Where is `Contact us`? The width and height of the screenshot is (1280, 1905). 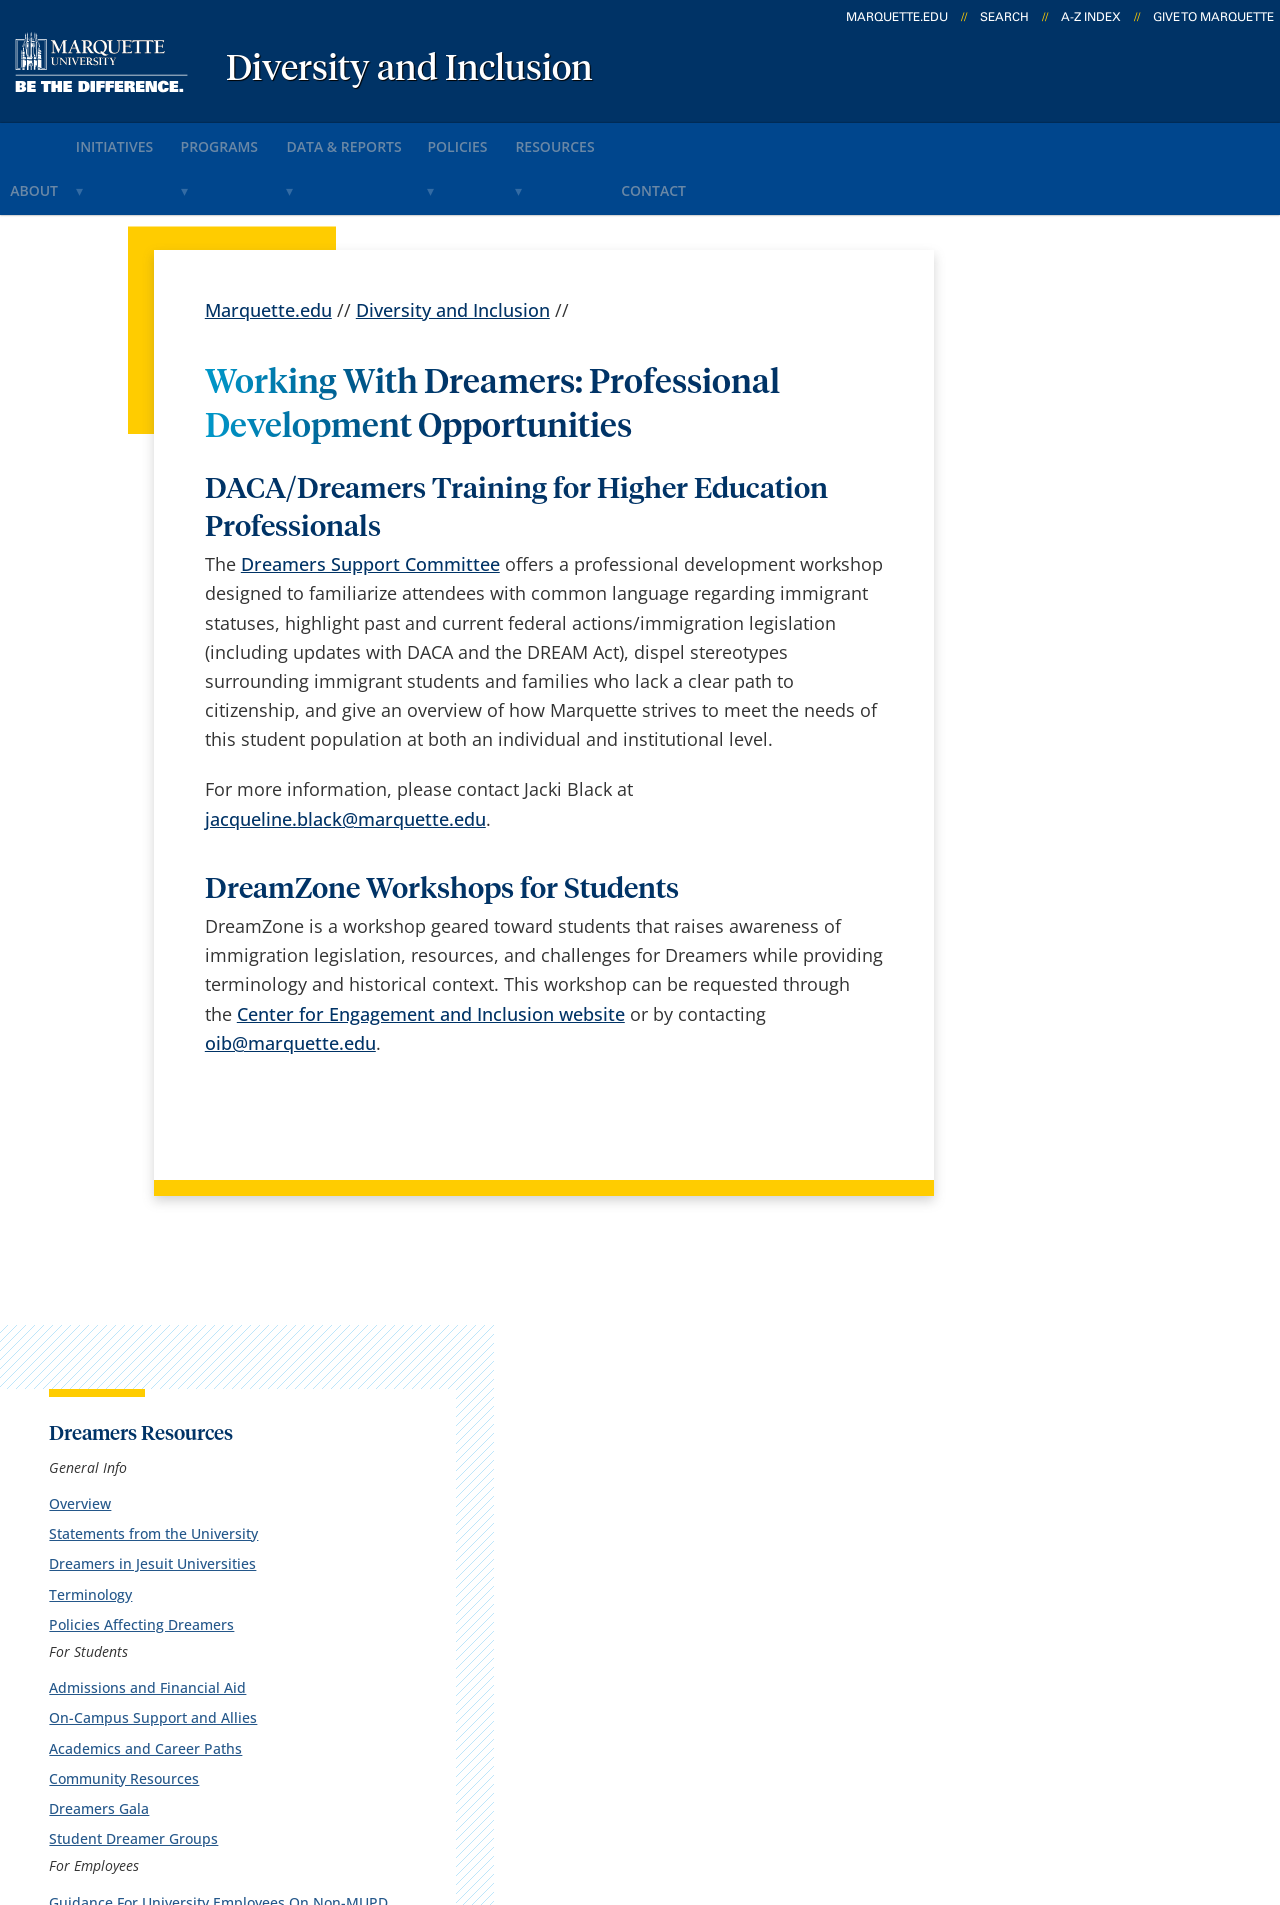 Contact us is located at coordinates (454, 1621).